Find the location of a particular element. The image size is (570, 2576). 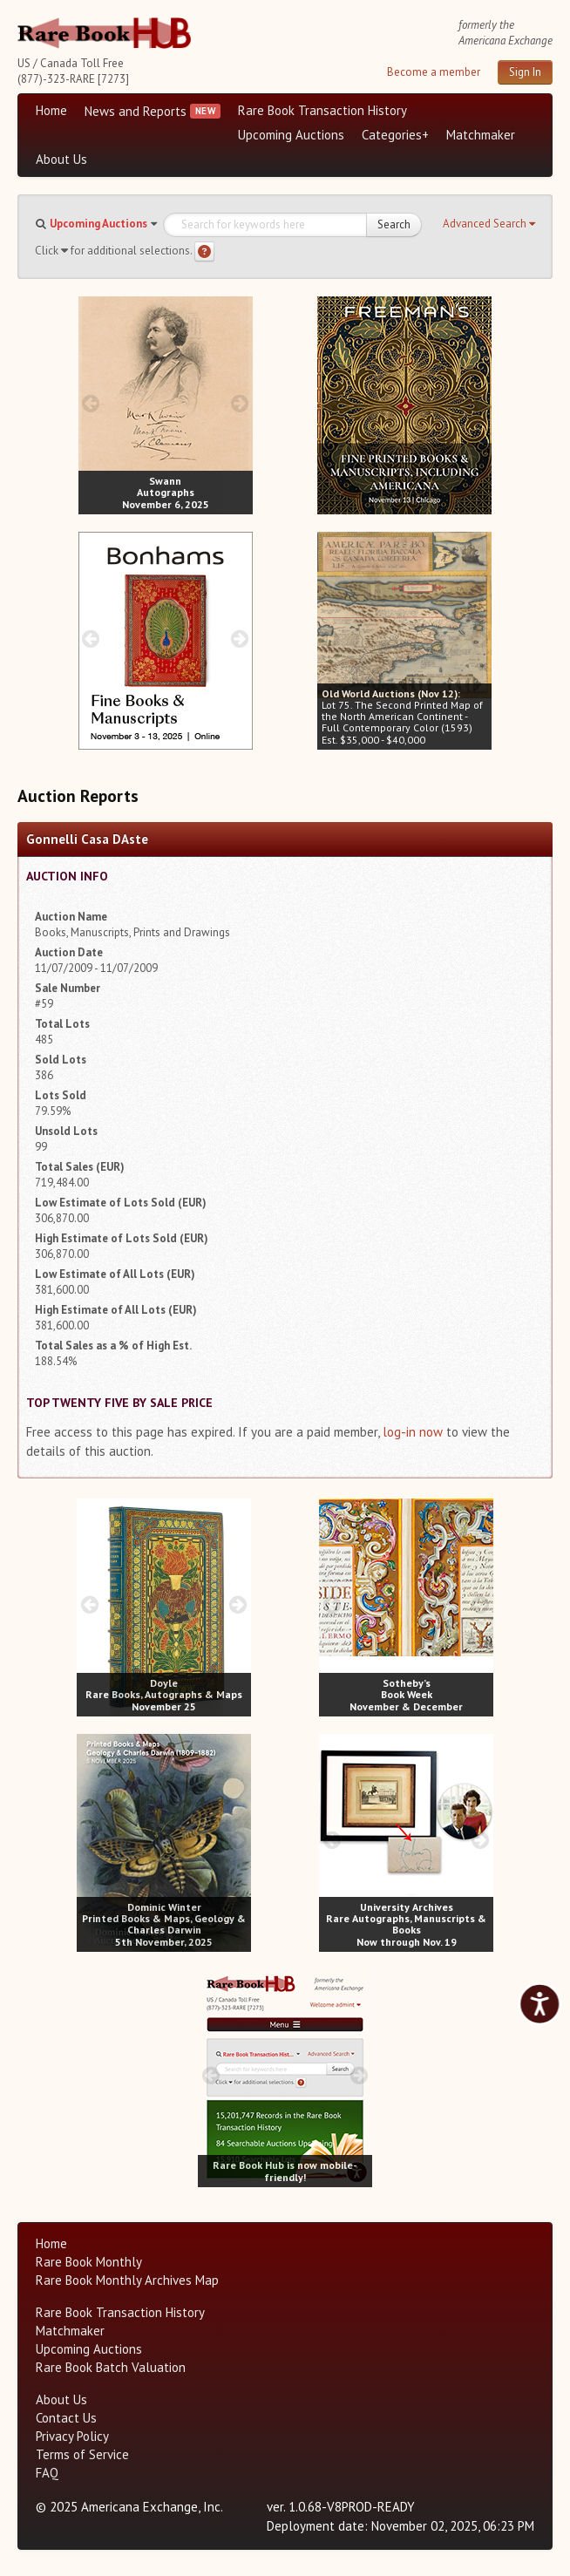

Terms of Service is located at coordinates (82, 2454).